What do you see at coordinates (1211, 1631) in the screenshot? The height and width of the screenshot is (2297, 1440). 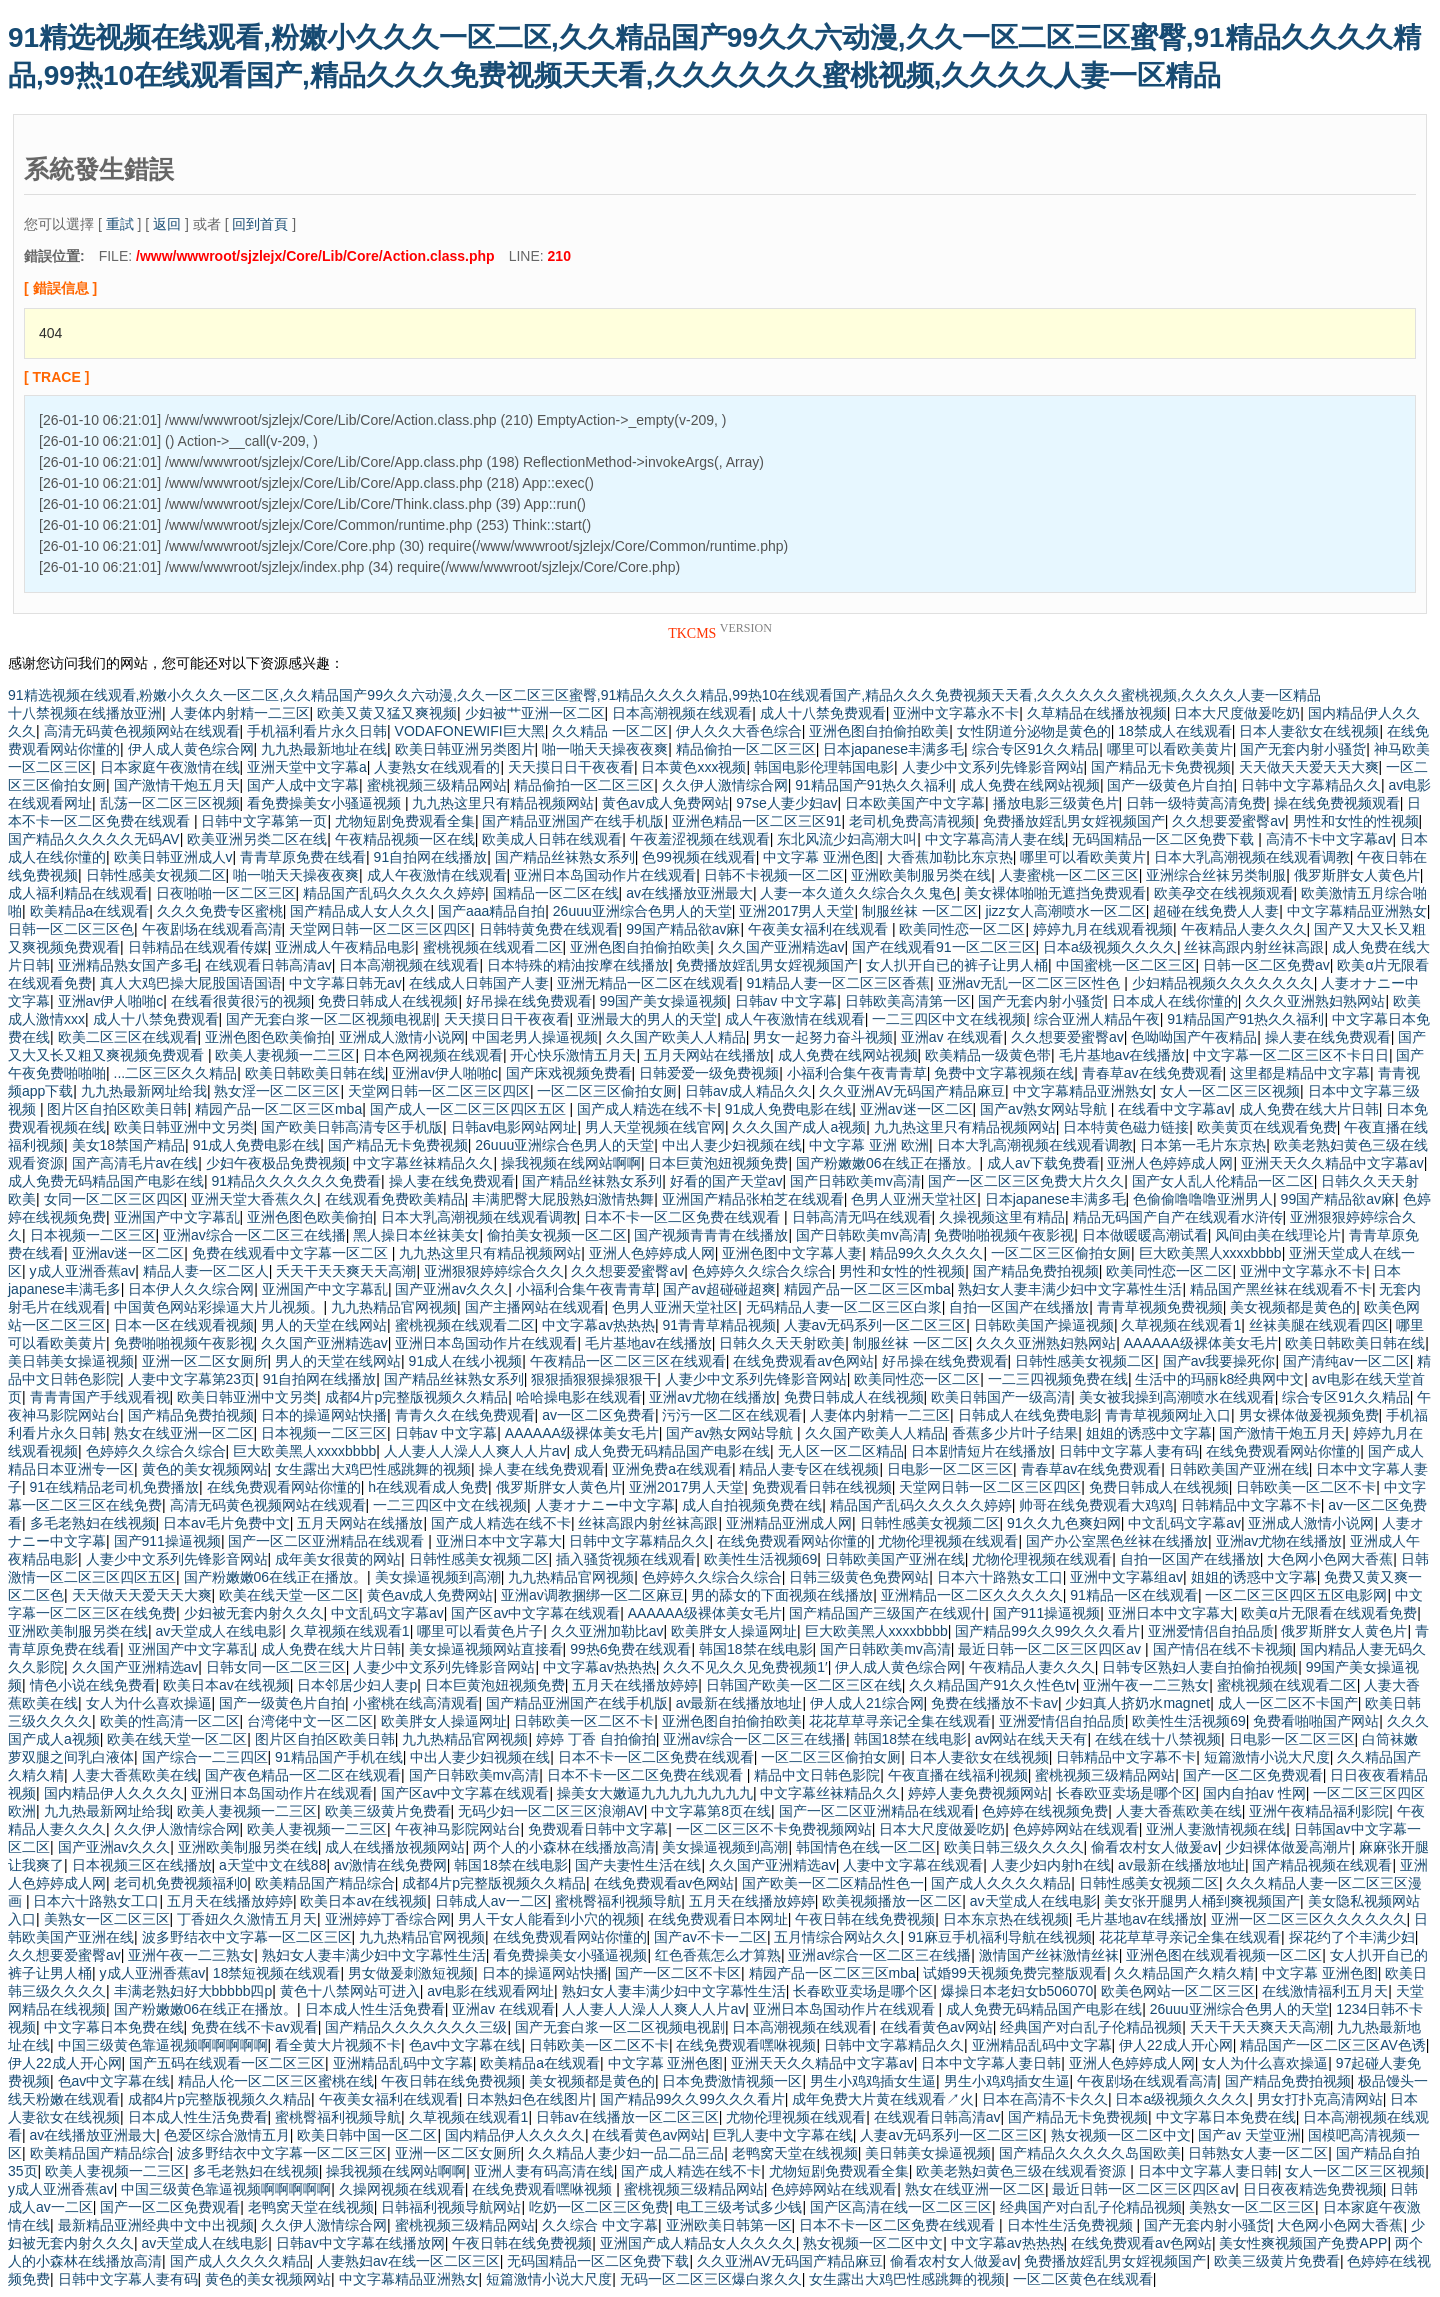 I see `亚洲爱情侣自拍品质` at bounding box center [1211, 1631].